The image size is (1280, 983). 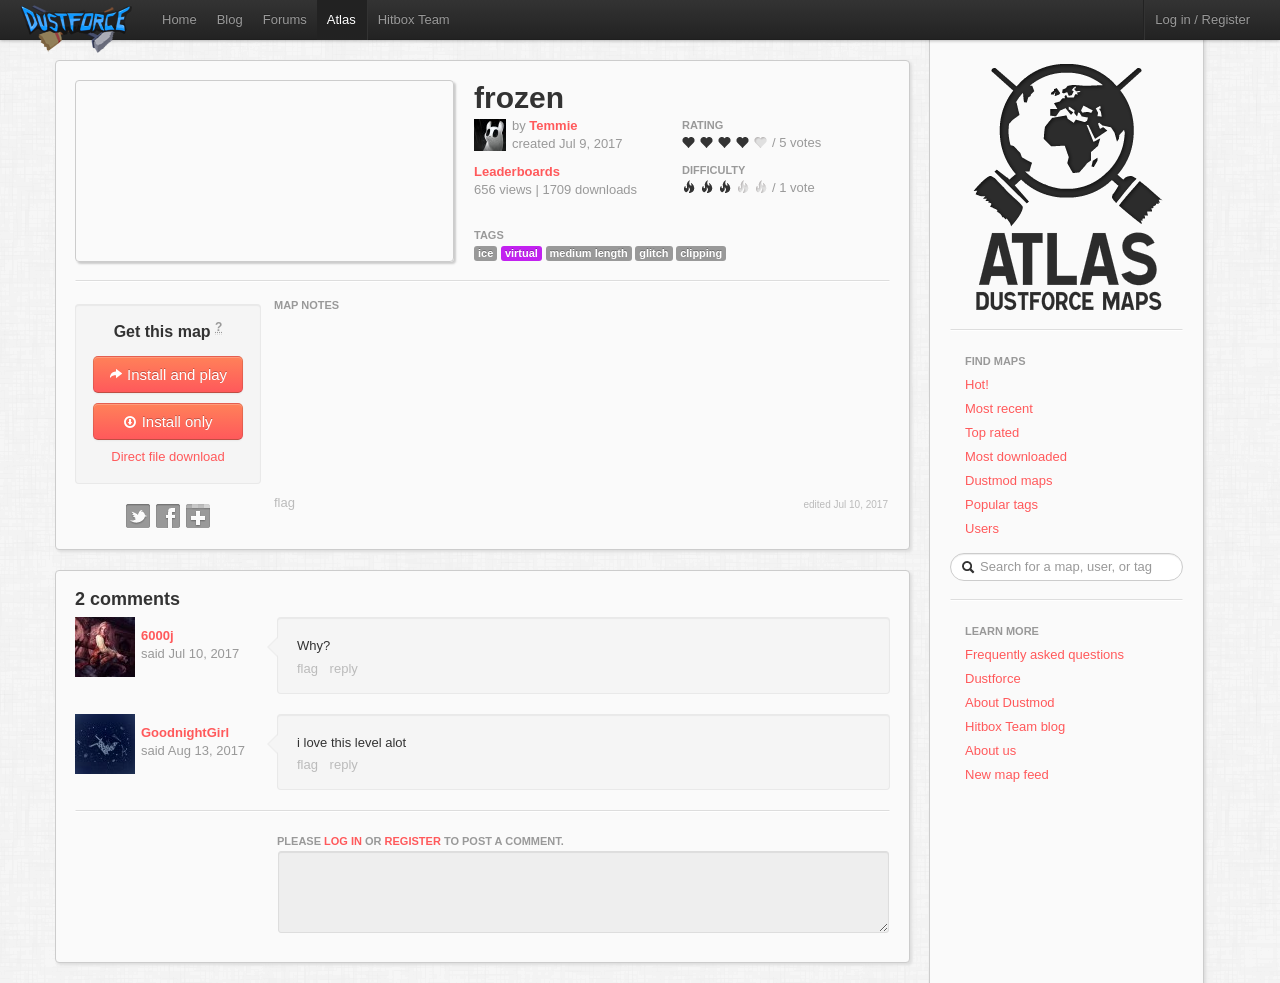 I want to click on About Dustmod, so click(x=1010, y=702).